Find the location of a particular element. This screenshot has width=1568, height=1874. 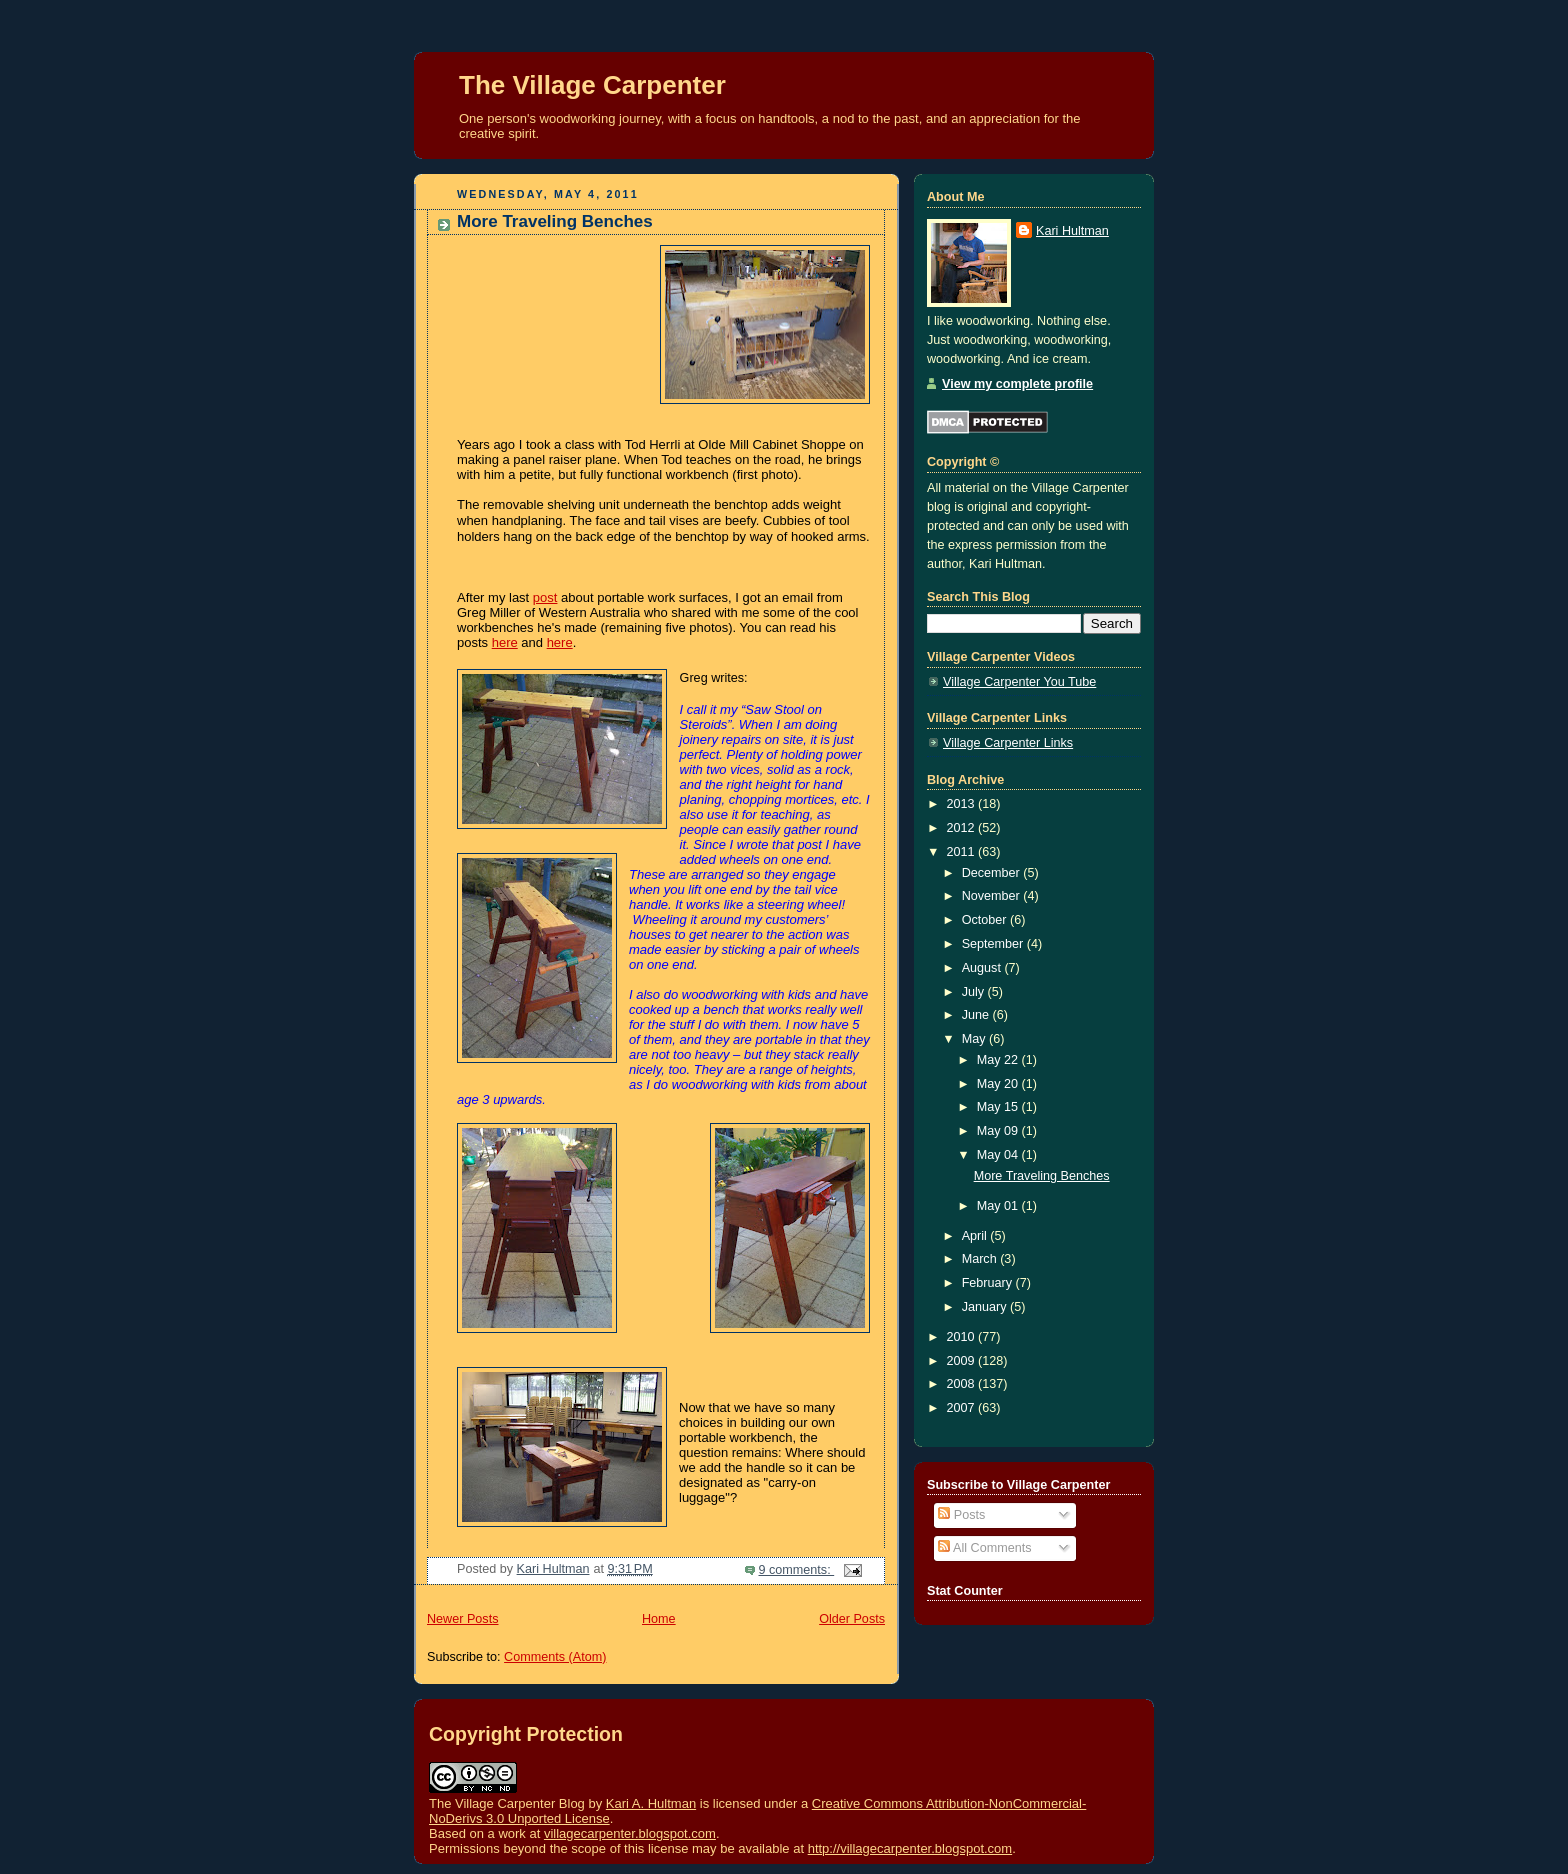

December is located at coordinates (993, 873).